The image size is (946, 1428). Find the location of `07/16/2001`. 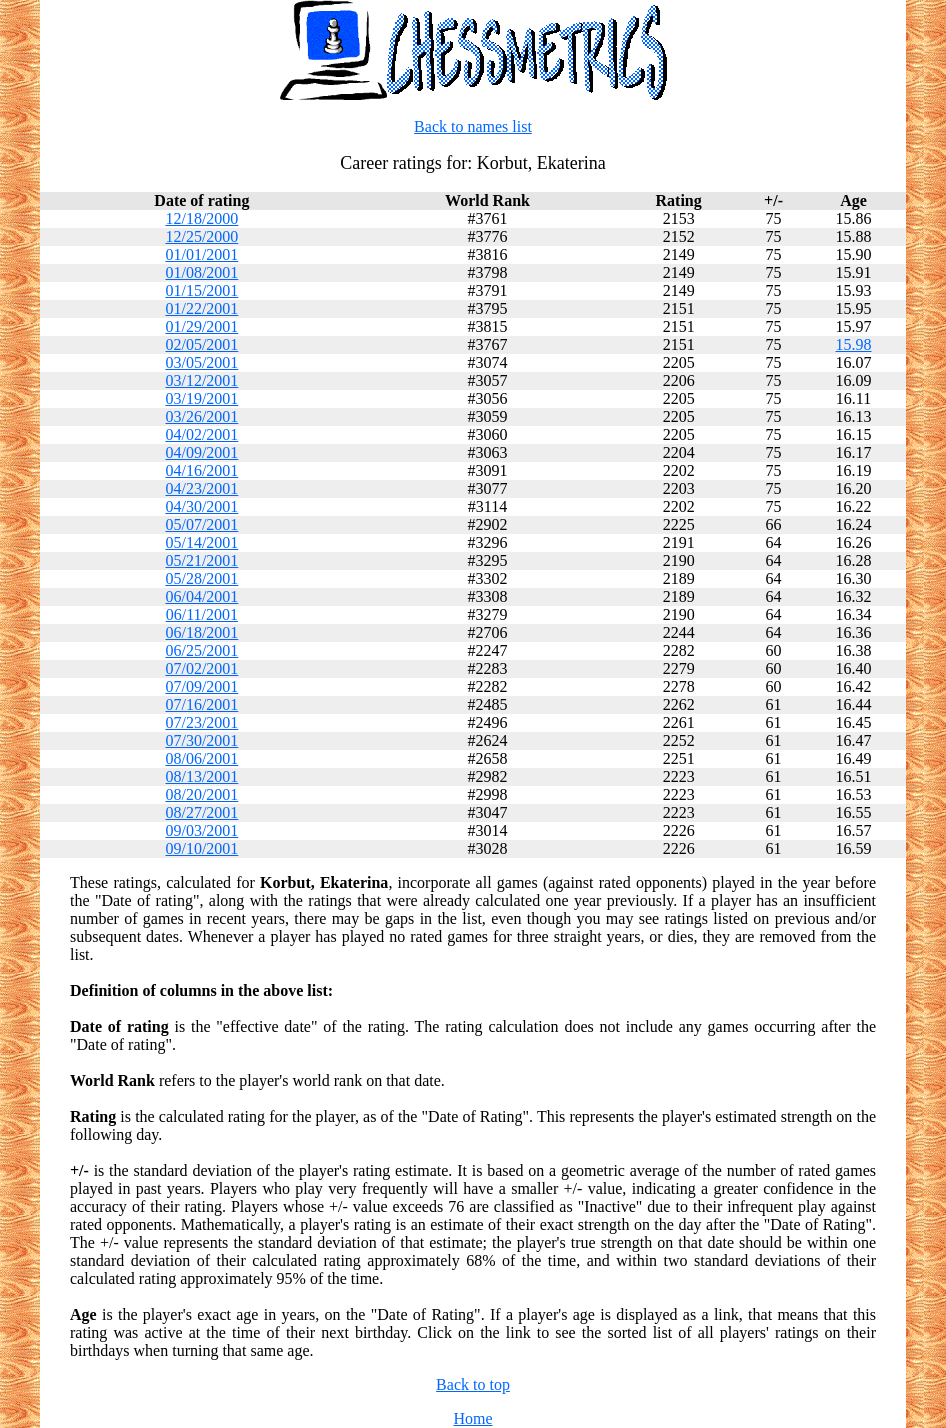

07/16/2001 is located at coordinates (201, 704).